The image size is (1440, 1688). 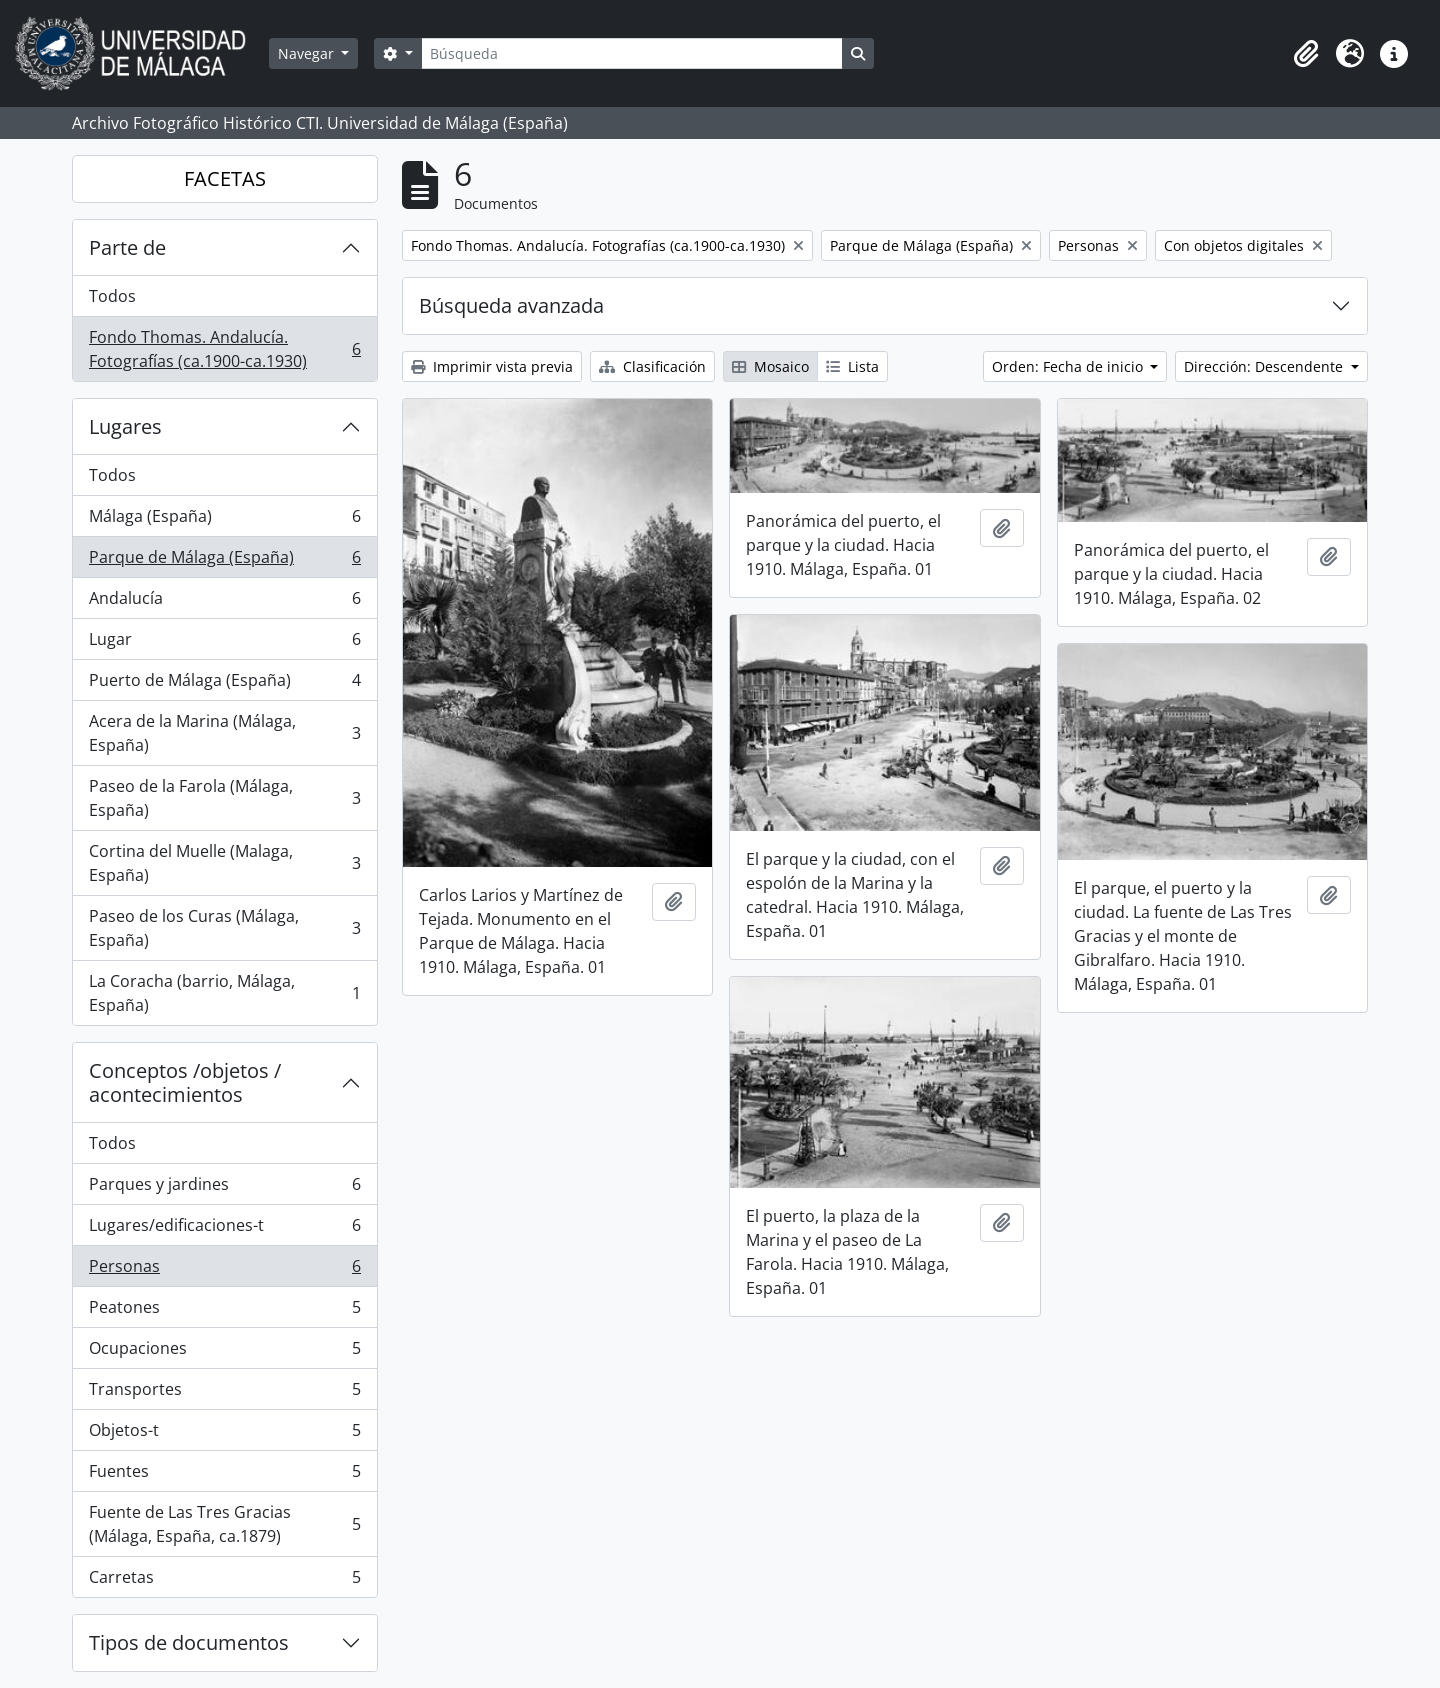 What do you see at coordinates (224, 1270) in the screenshot?
I see `Personas` at bounding box center [224, 1270].